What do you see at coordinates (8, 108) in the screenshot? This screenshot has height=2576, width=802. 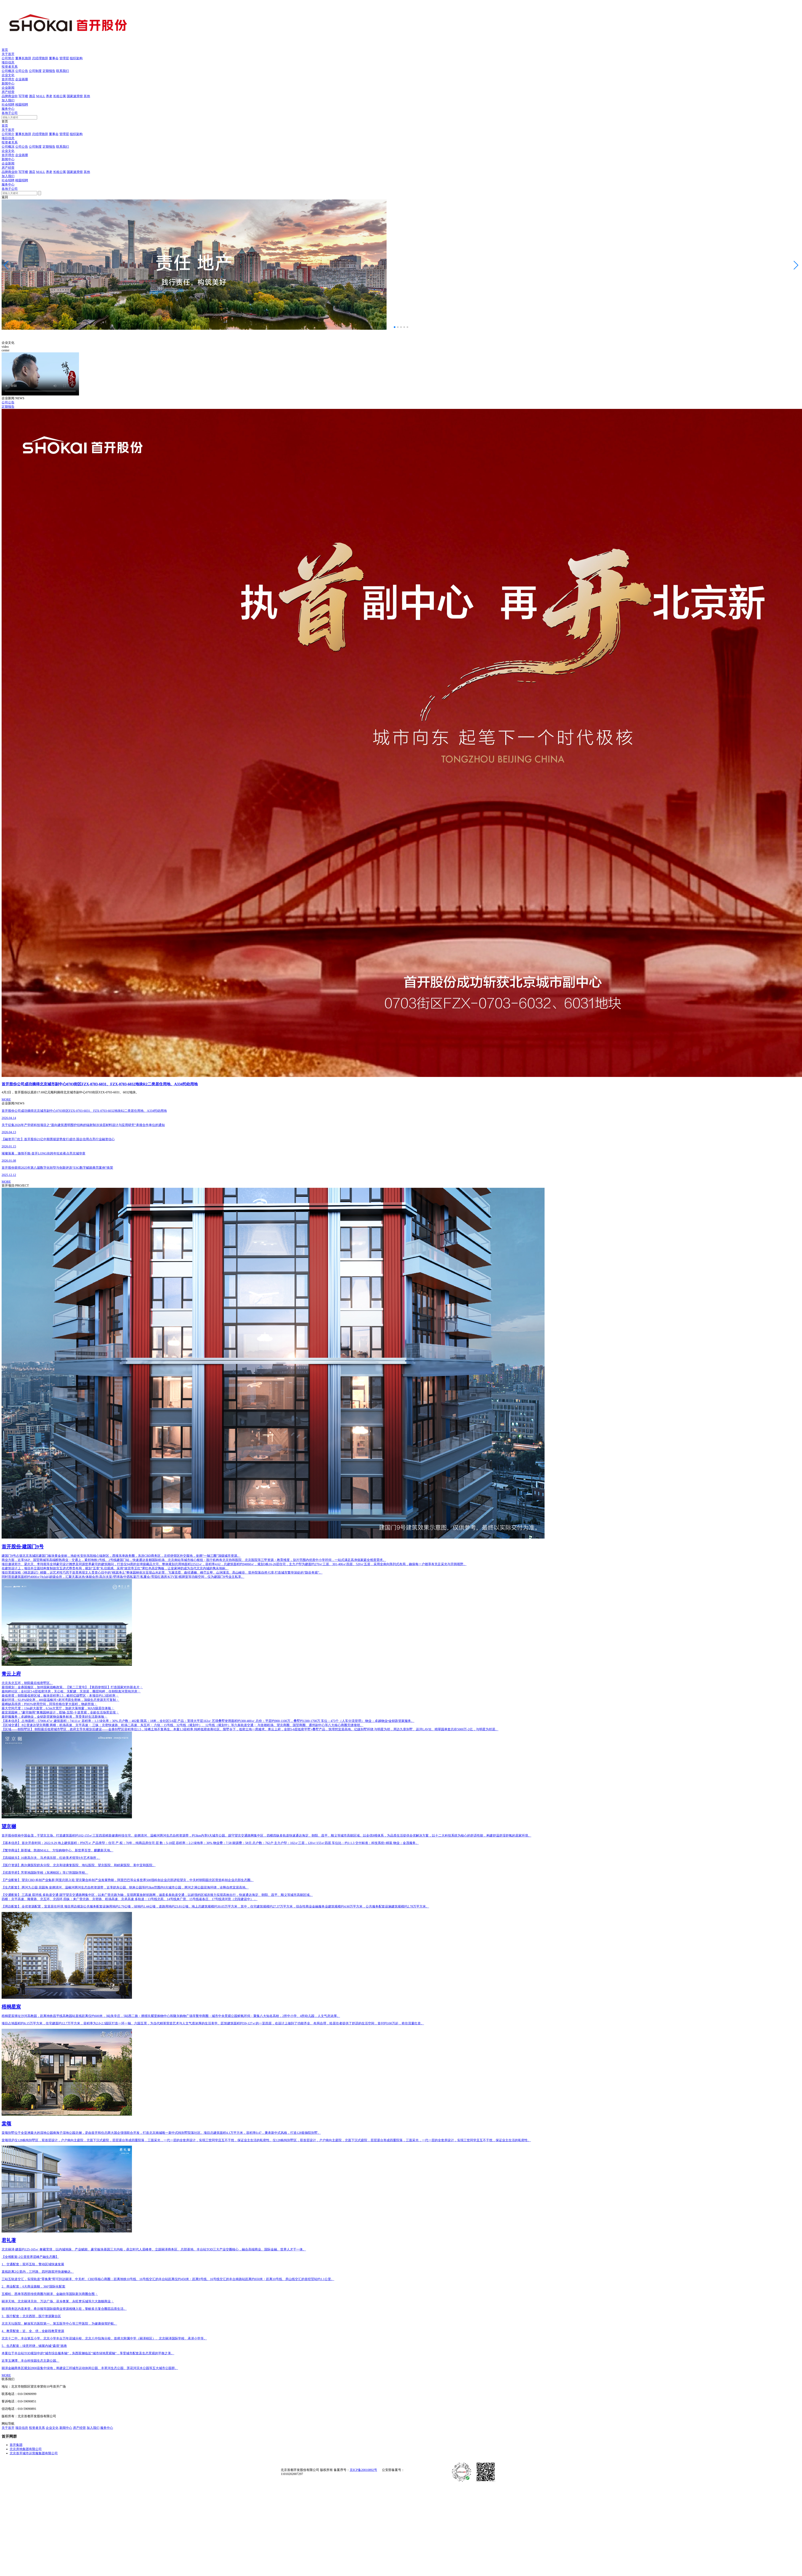 I see `服务中心` at bounding box center [8, 108].